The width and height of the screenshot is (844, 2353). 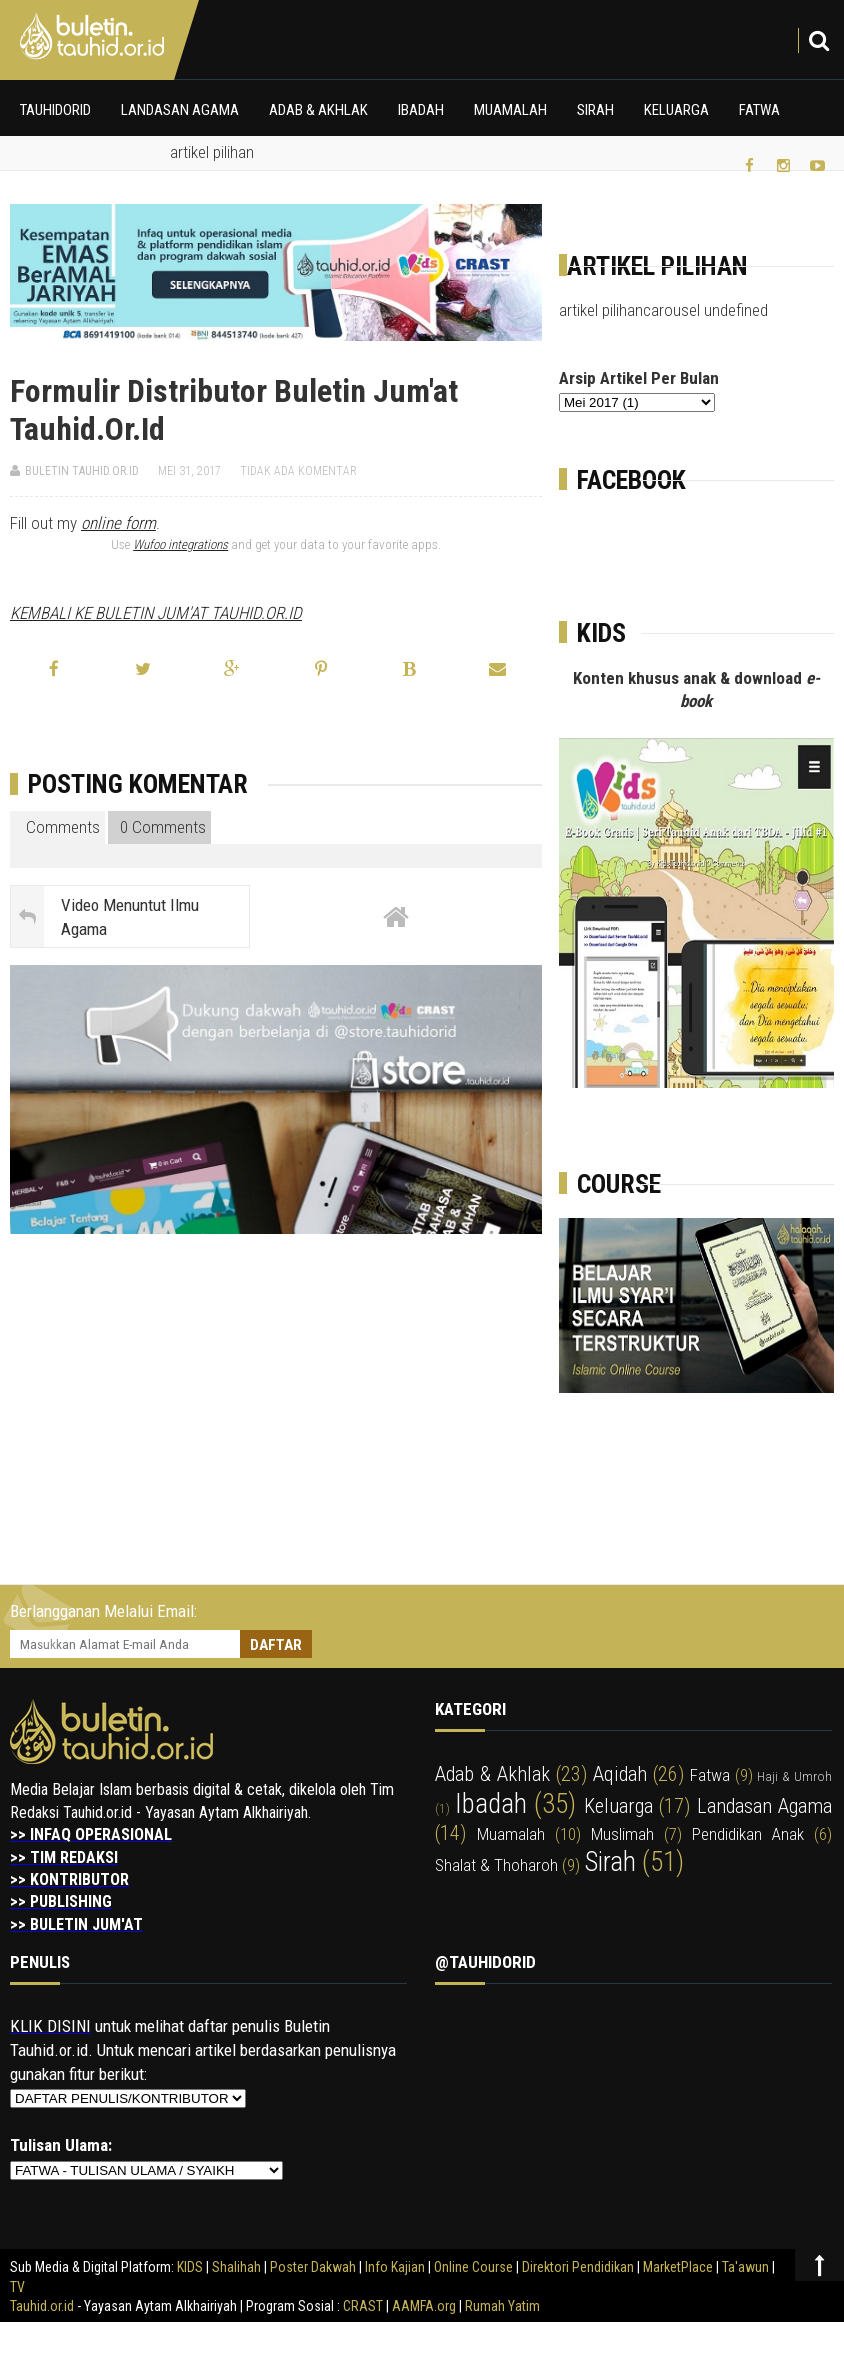 I want to click on sirah, so click(x=610, y=1862).